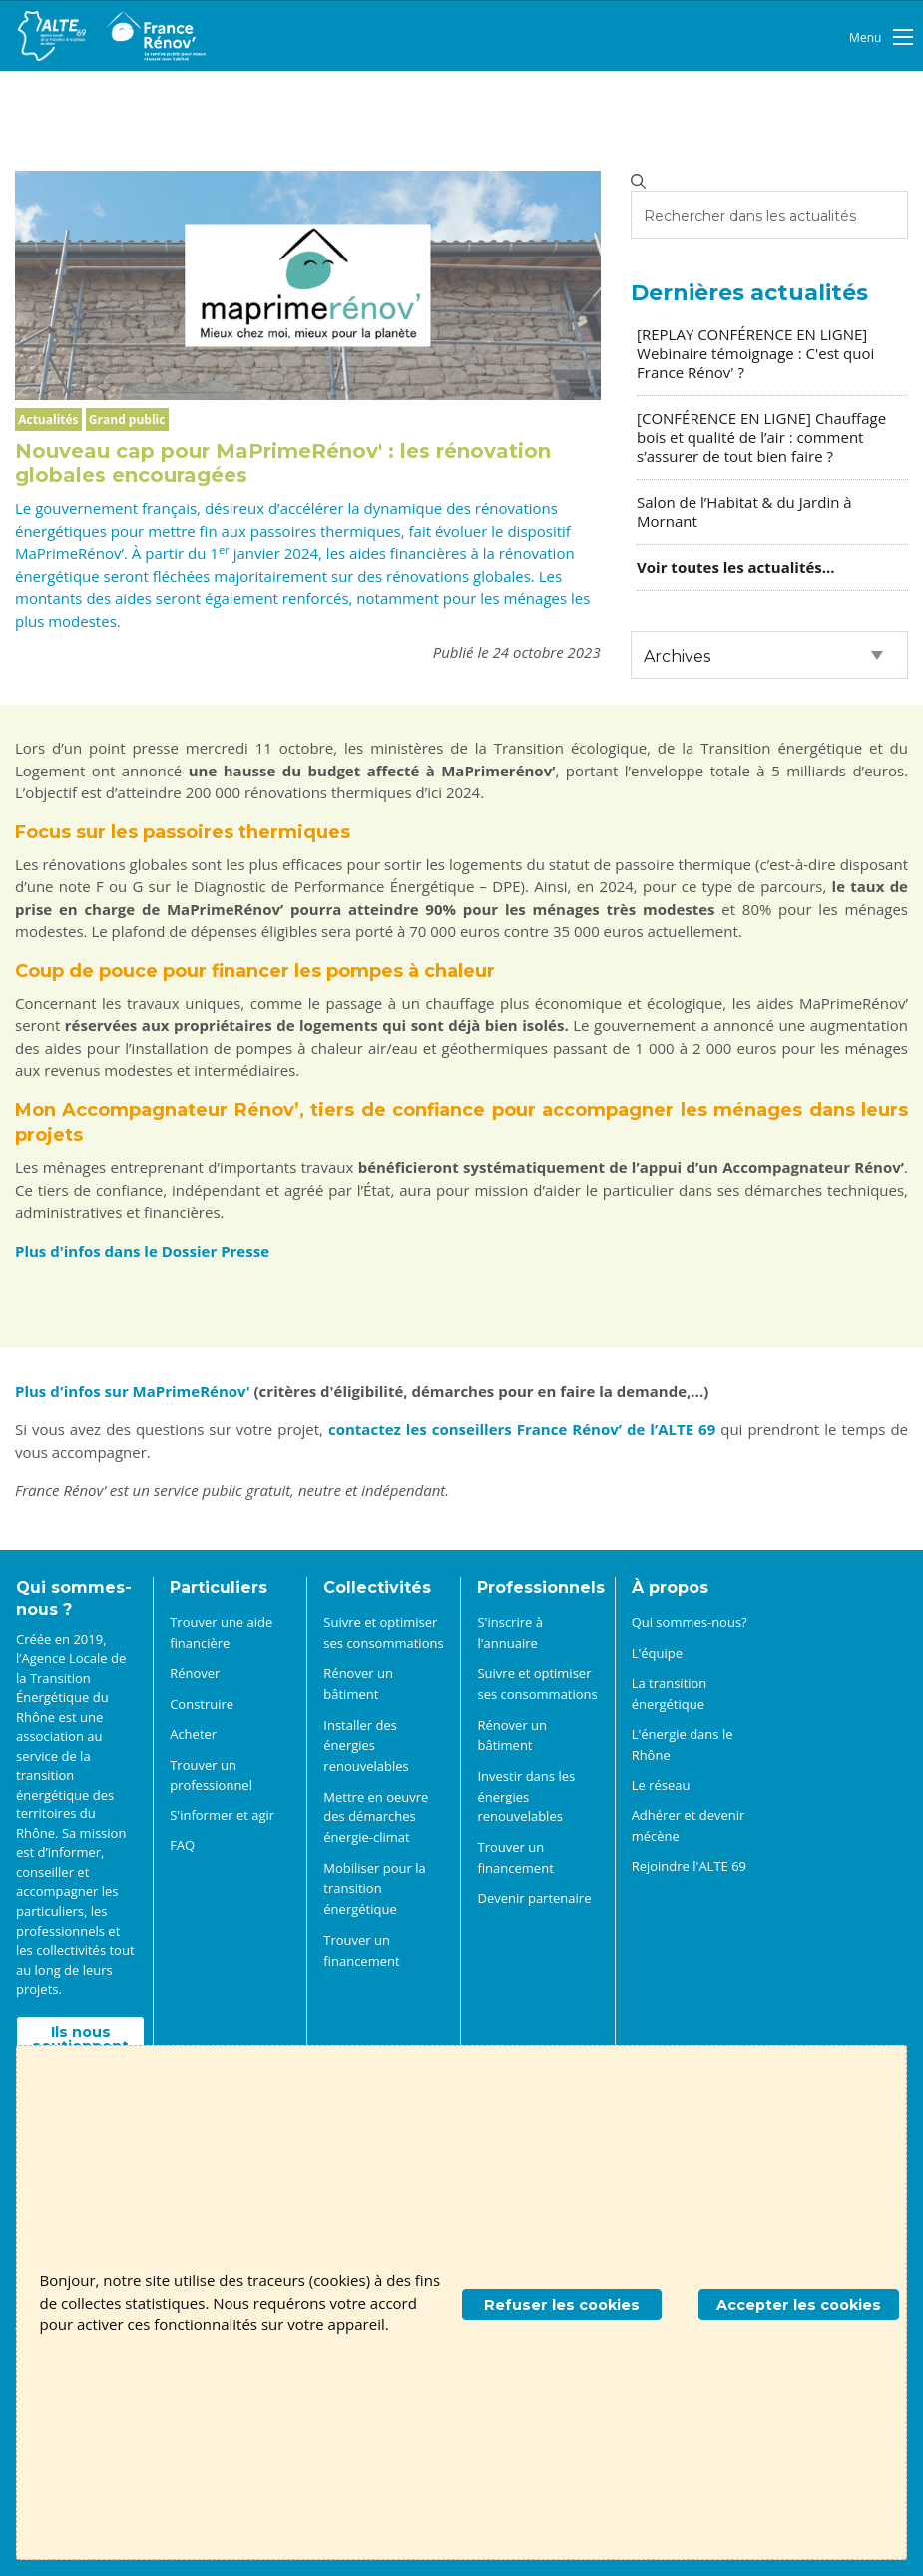  Describe the element at coordinates (755, 353) in the screenshot. I see `[REPLAY CONFÉRENCE EN LIGNE] Webinaire témoignage : C'est quoi France Rénov' ?` at that location.